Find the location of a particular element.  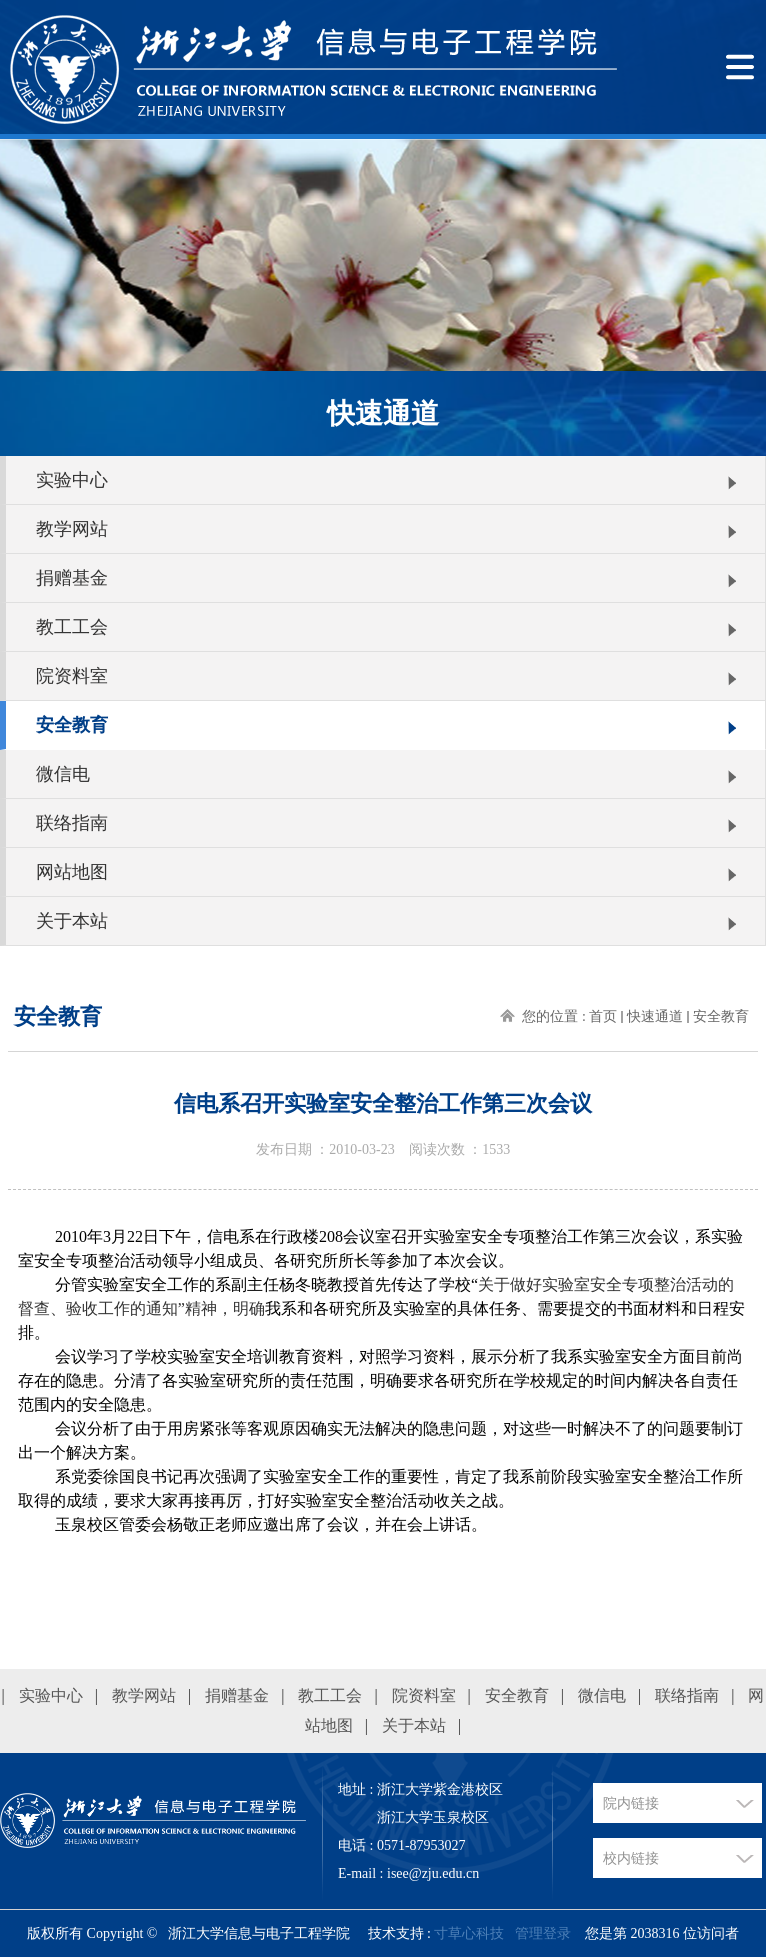

关于本站 is located at coordinates (72, 921).